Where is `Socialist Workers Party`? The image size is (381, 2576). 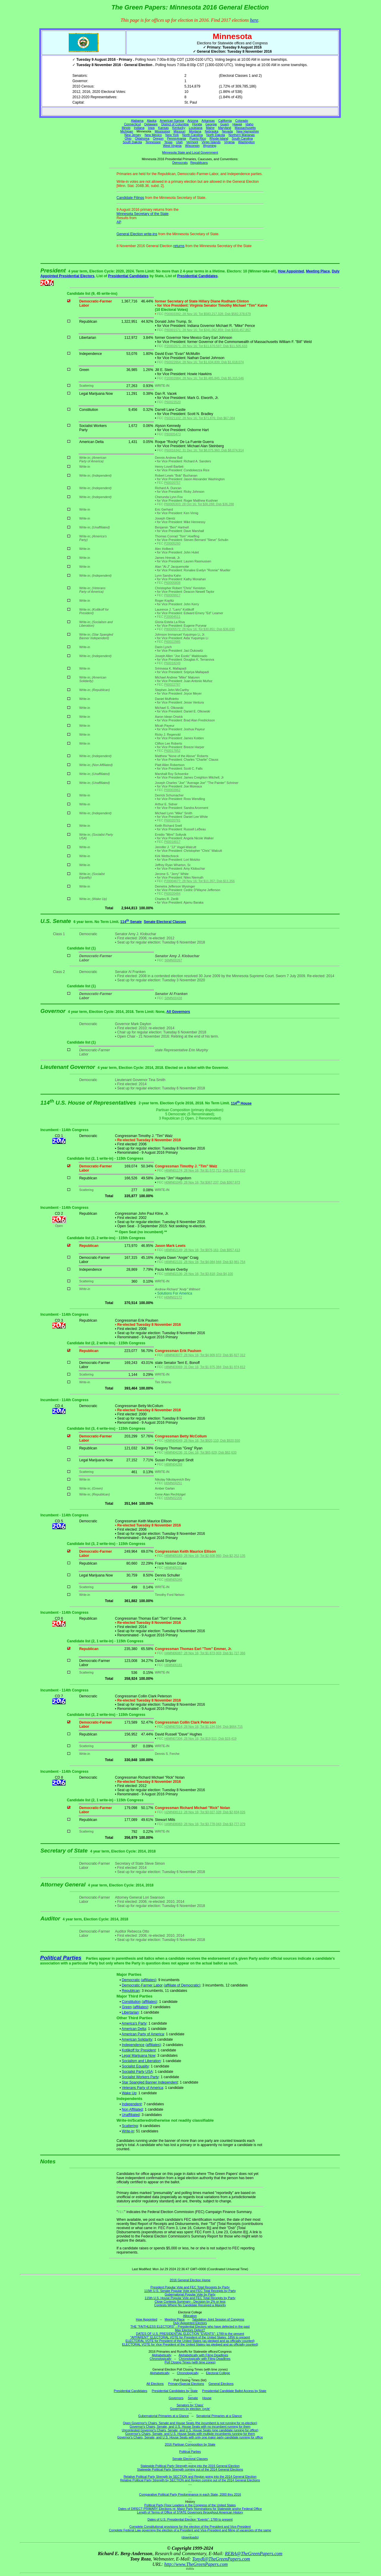
Socialist Workers Party is located at coordinates (140, 2077).